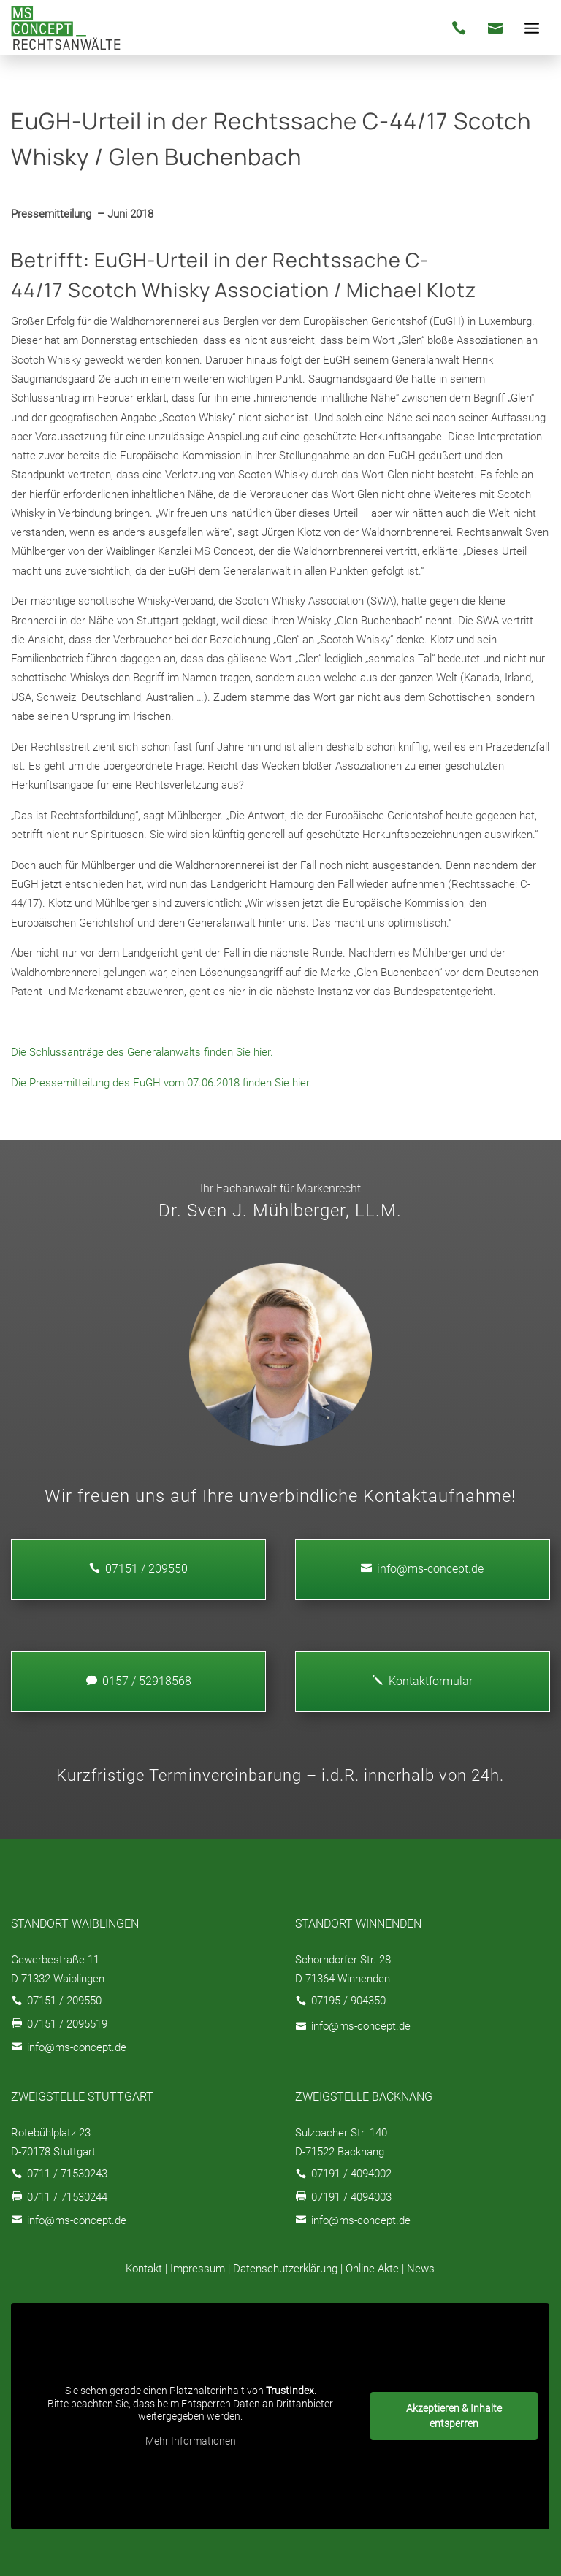  Describe the element at coordinates (190, 2440) in the screenshot. I see `Mehr Informationen [button]` at that location.